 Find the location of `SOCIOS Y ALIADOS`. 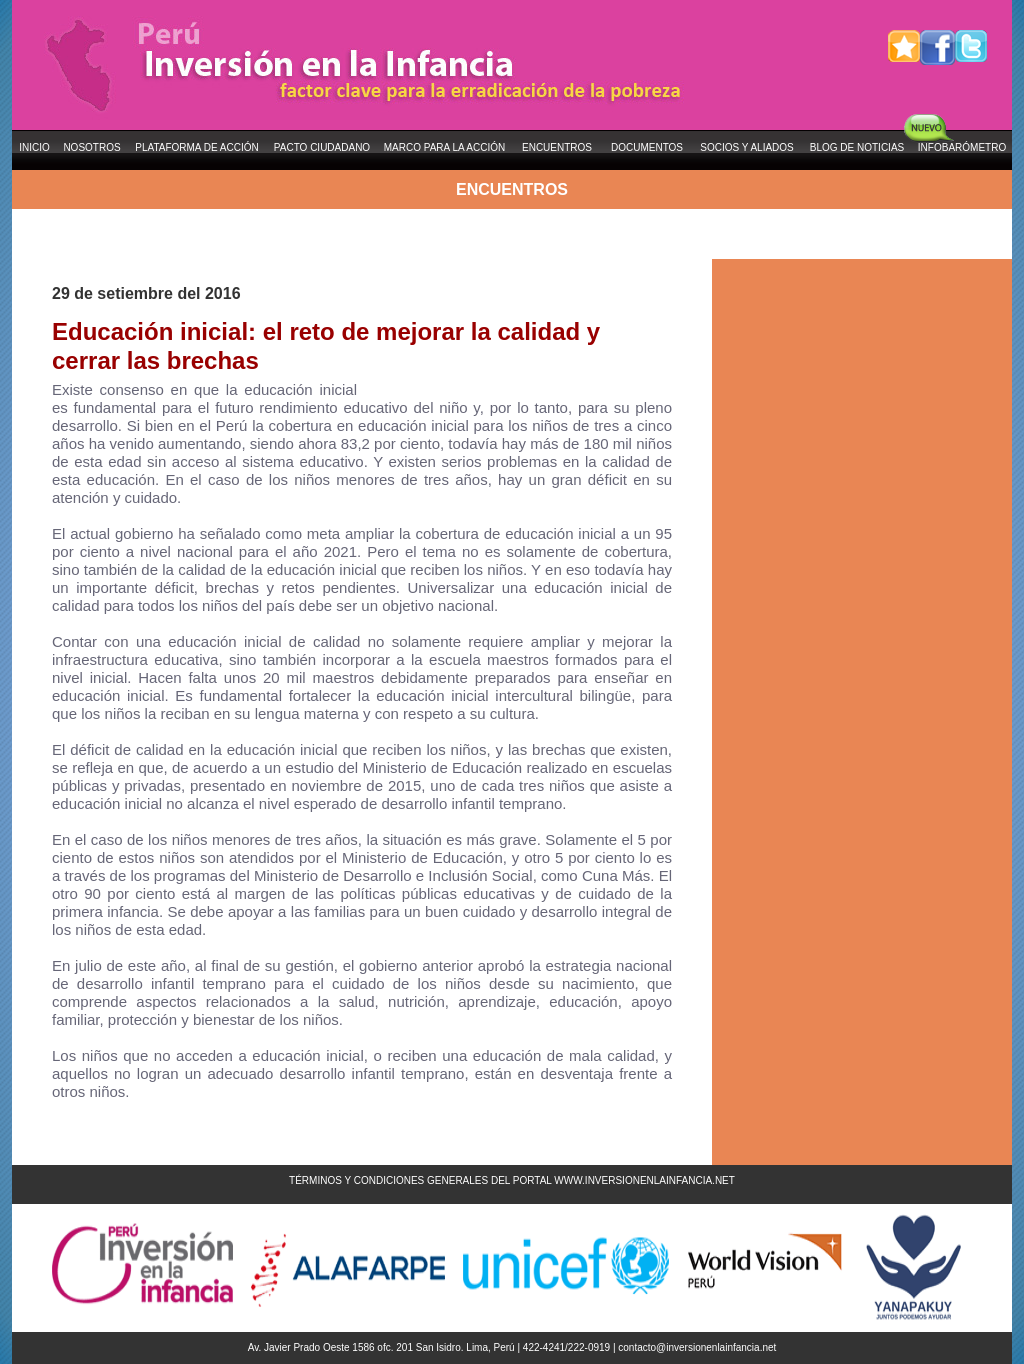

SOCIOS Y ALIADOS is located at coordinates (747, 147).